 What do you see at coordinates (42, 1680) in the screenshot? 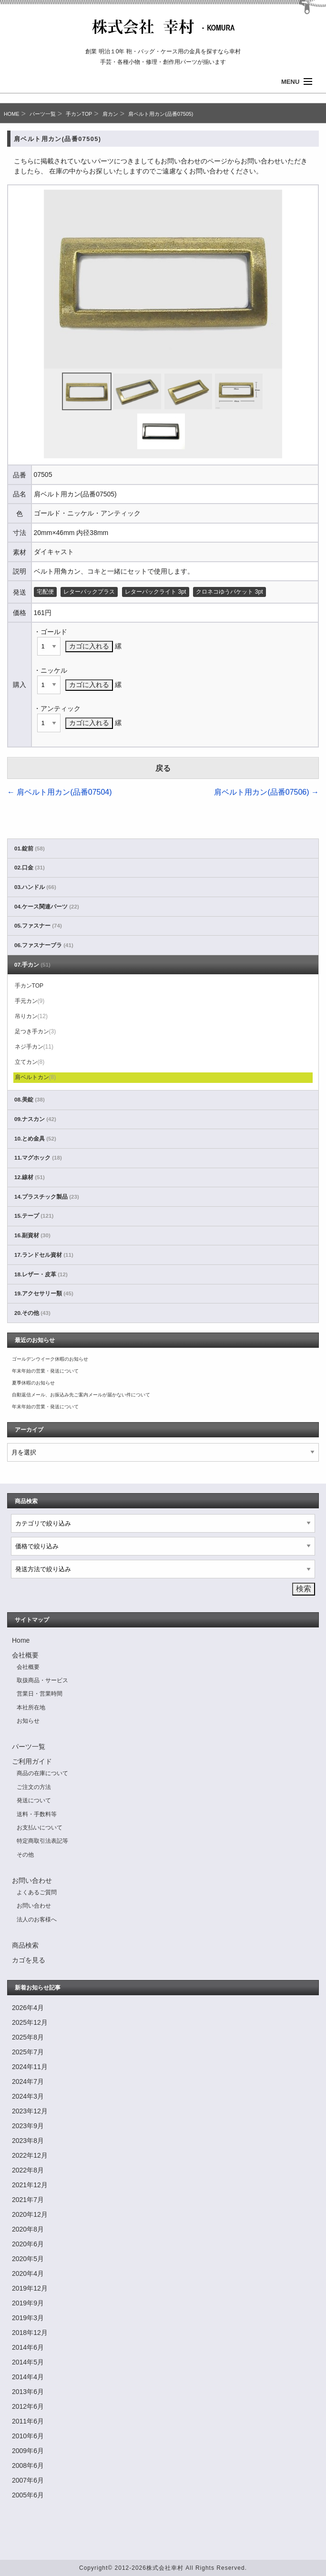
I see `取扱商品・サービス` at bounding box center [42, 1680].